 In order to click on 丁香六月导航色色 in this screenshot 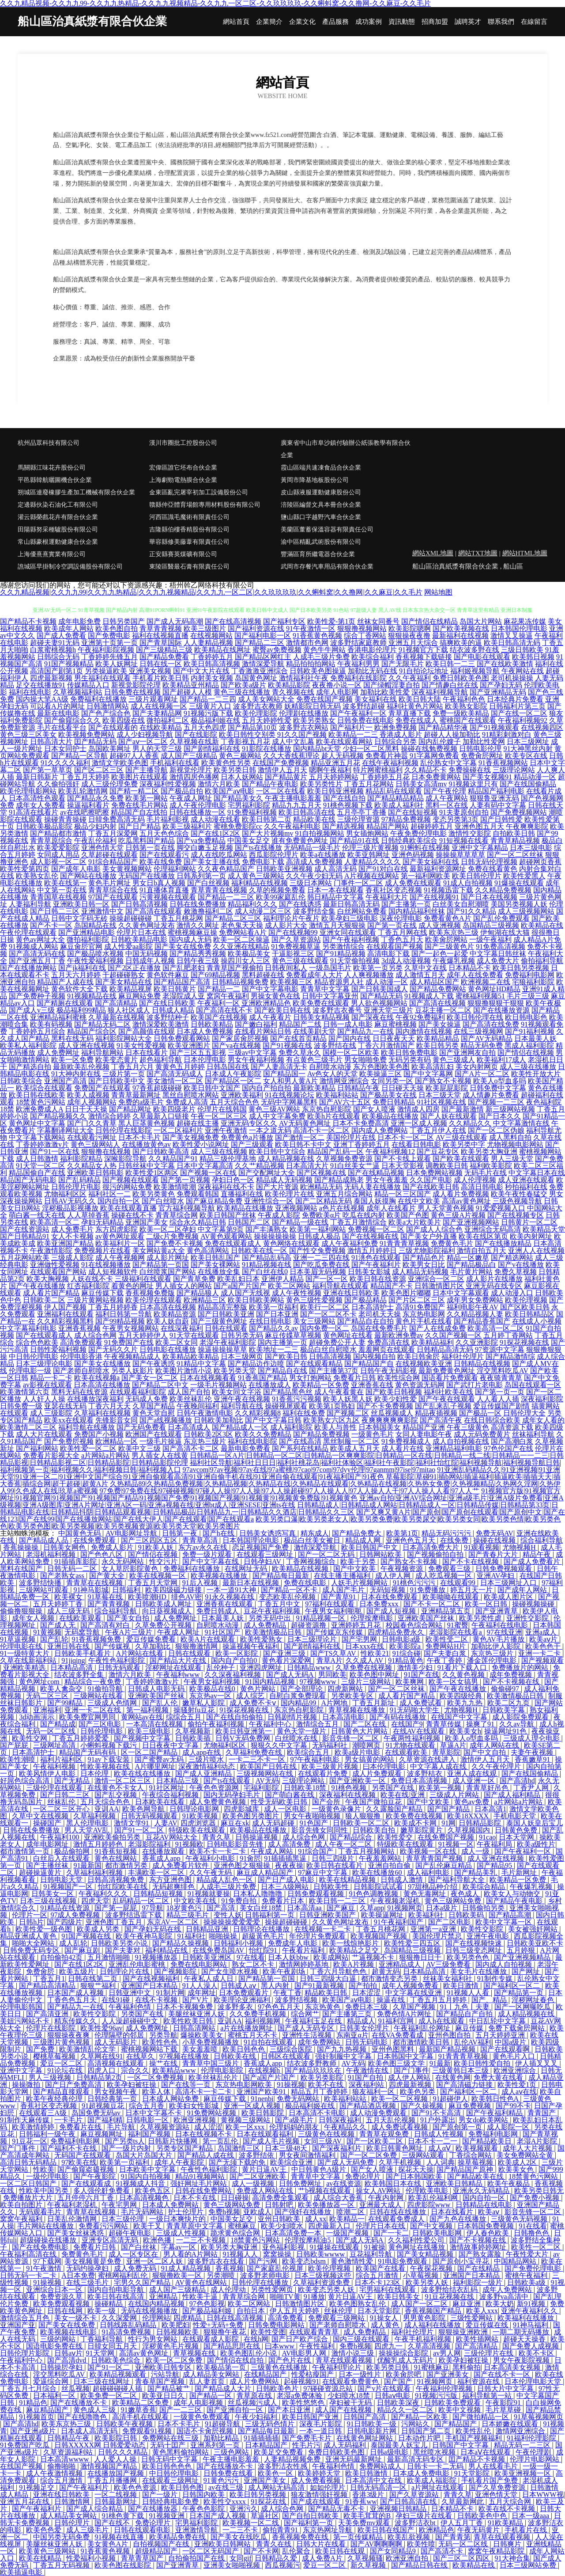, I will do `click(339, 1971)`.